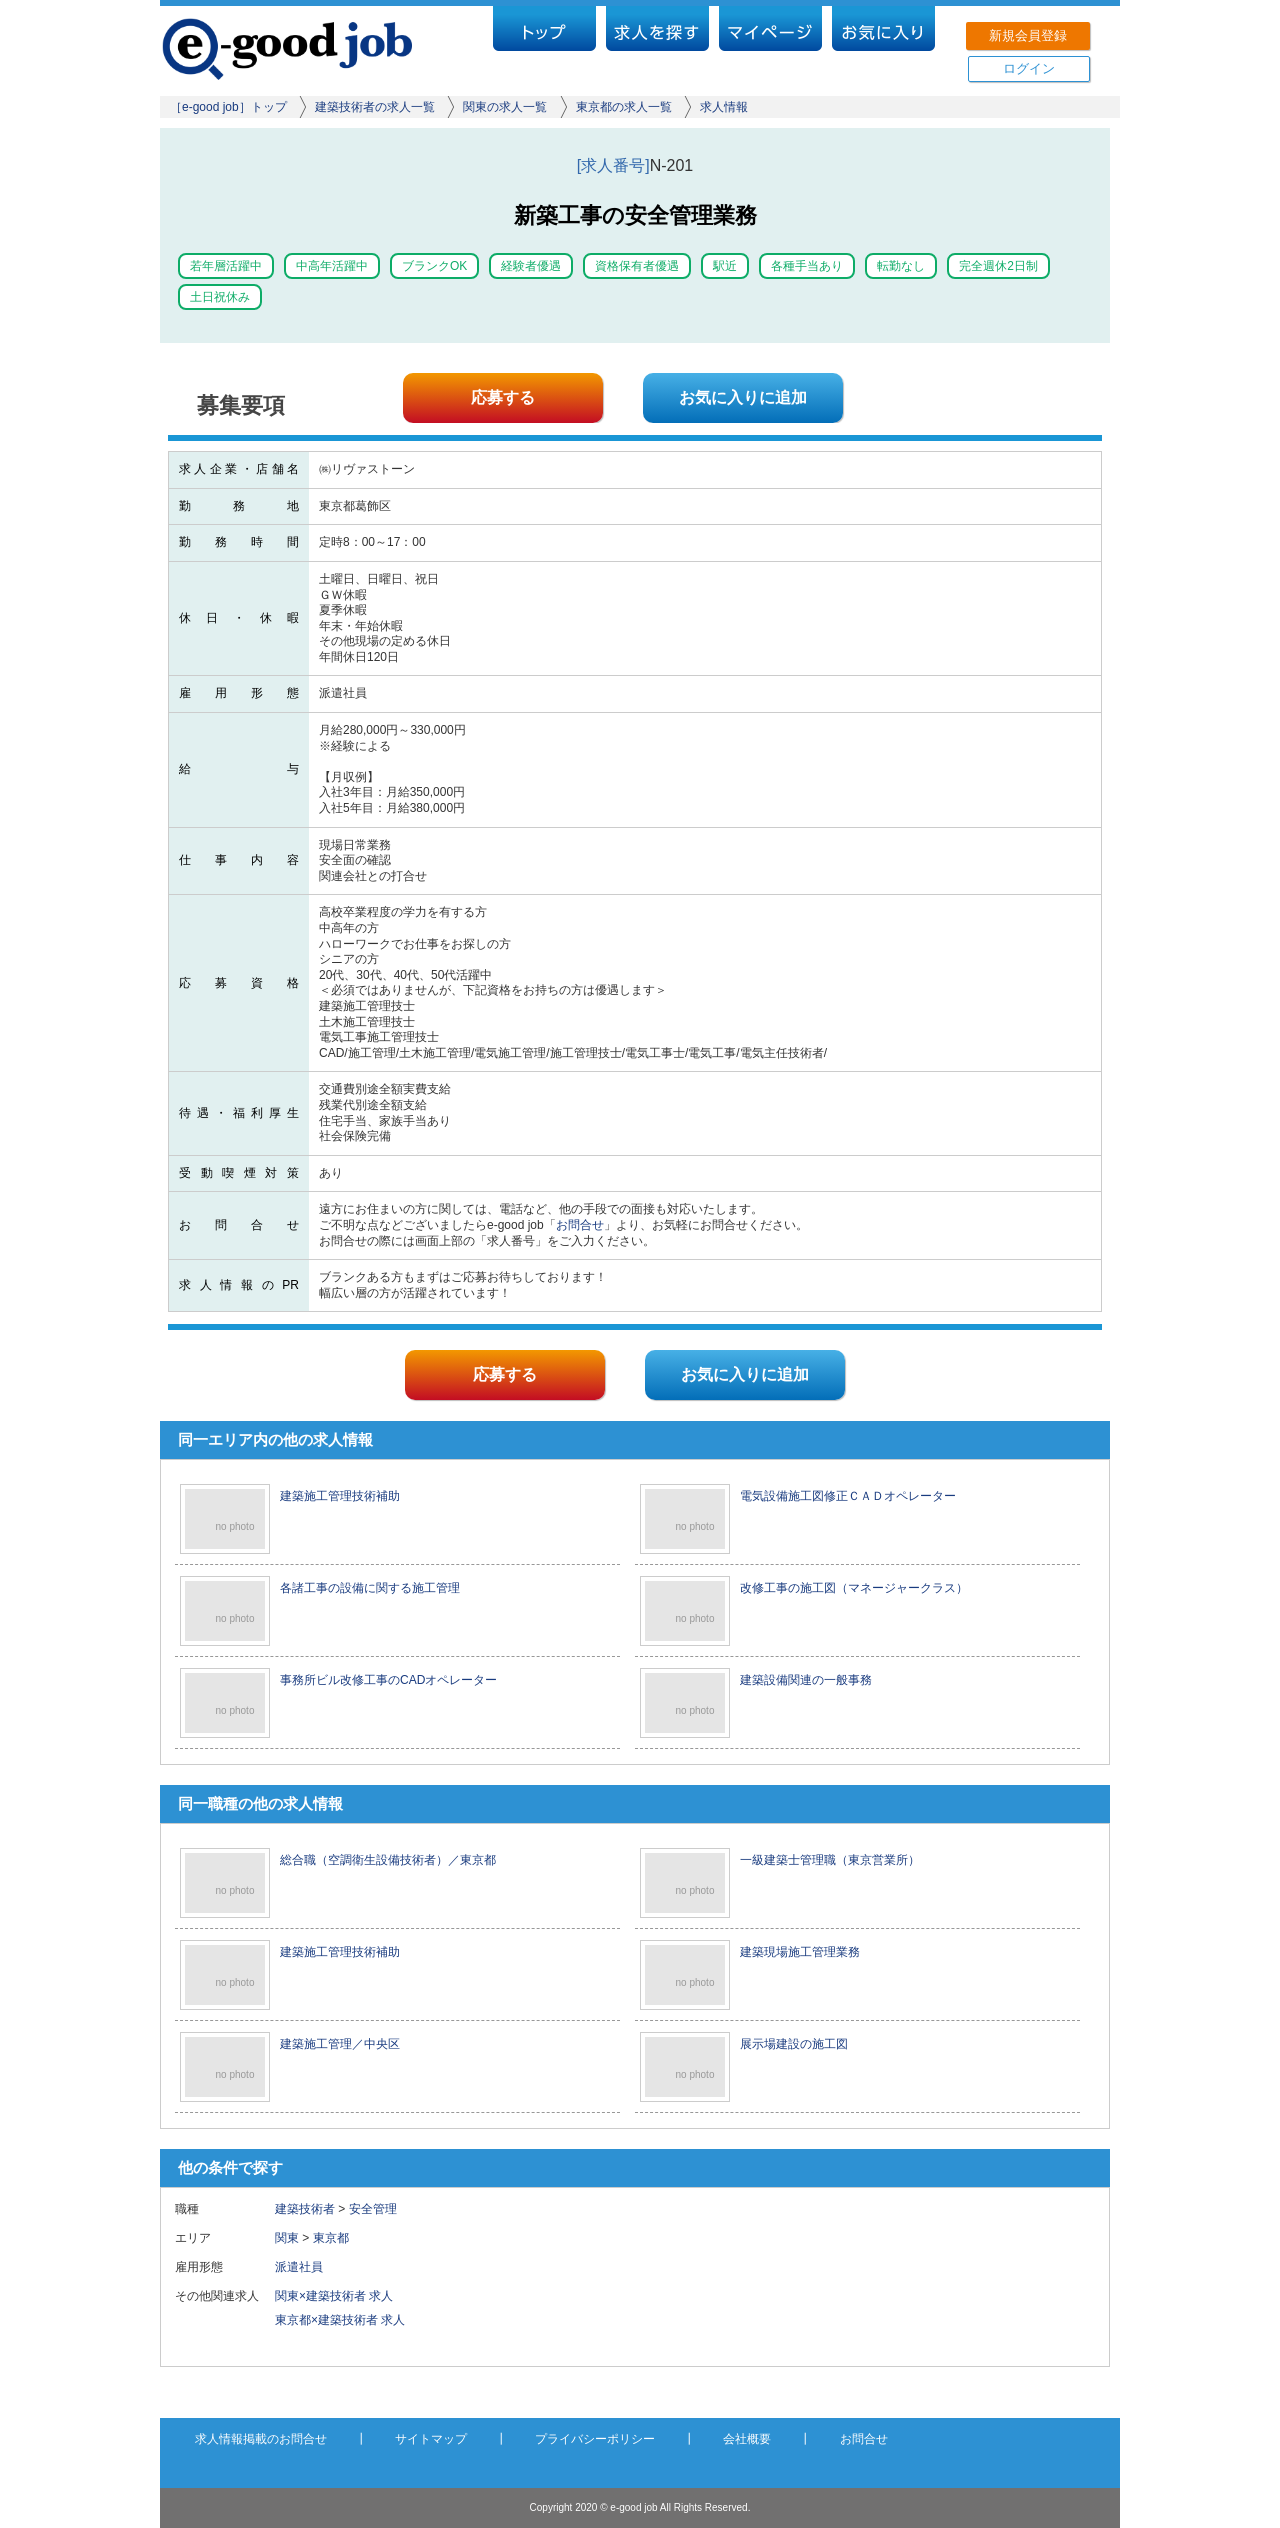 This screenshot has width=1280, height=2528. What do you see at coordinates (370, 1588) in the screenshot?
I see `各諸工事の設備に関する施工管理` at bounding box center [370, 1588].